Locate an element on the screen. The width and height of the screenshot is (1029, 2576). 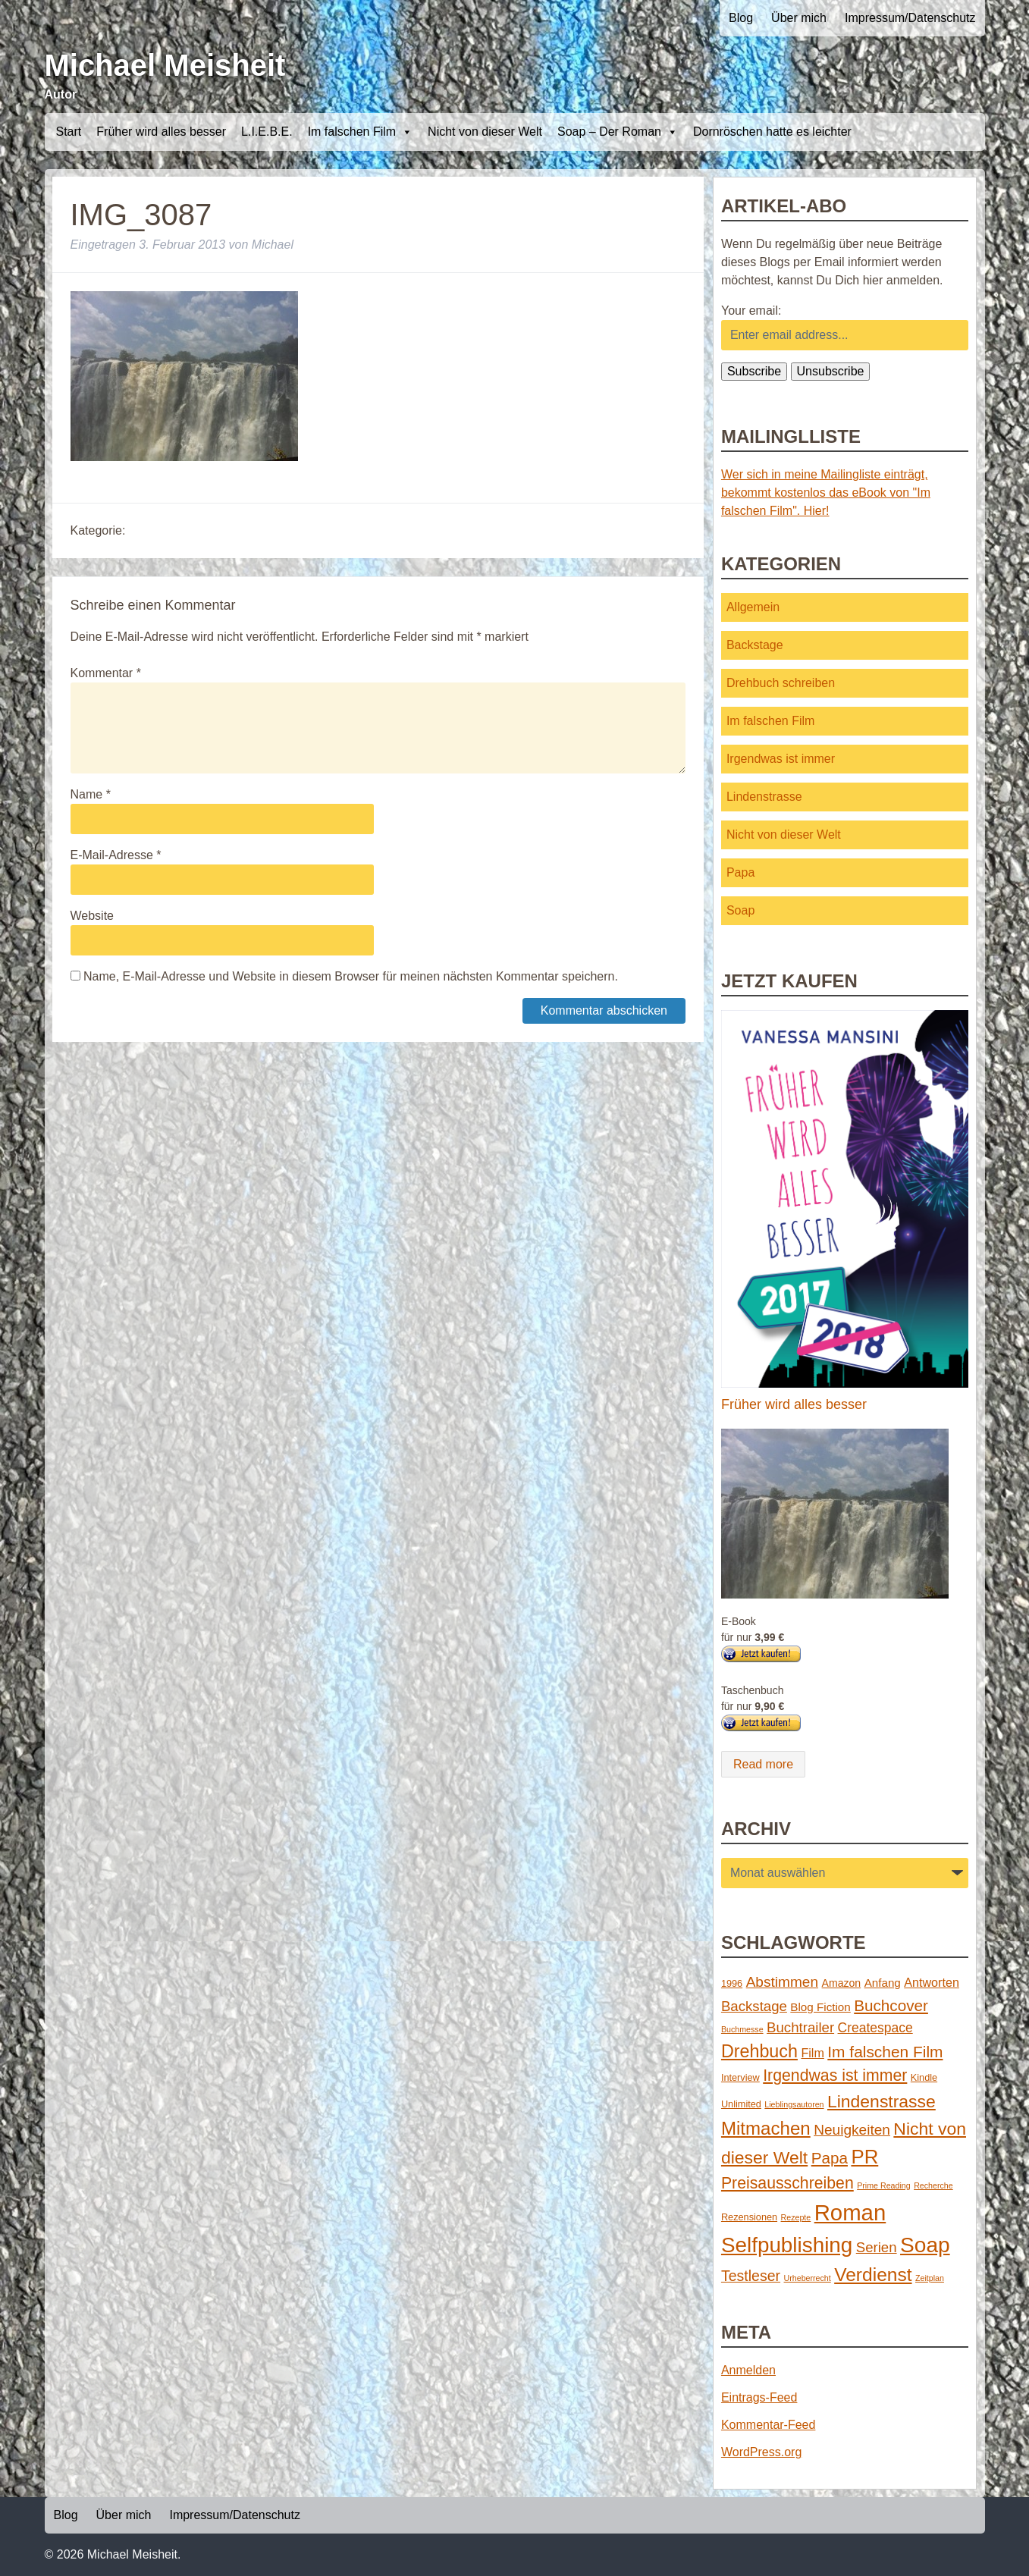
Mitmachen [Mitmachen (29 Einträge)] is located at coordinates (766, 2128).